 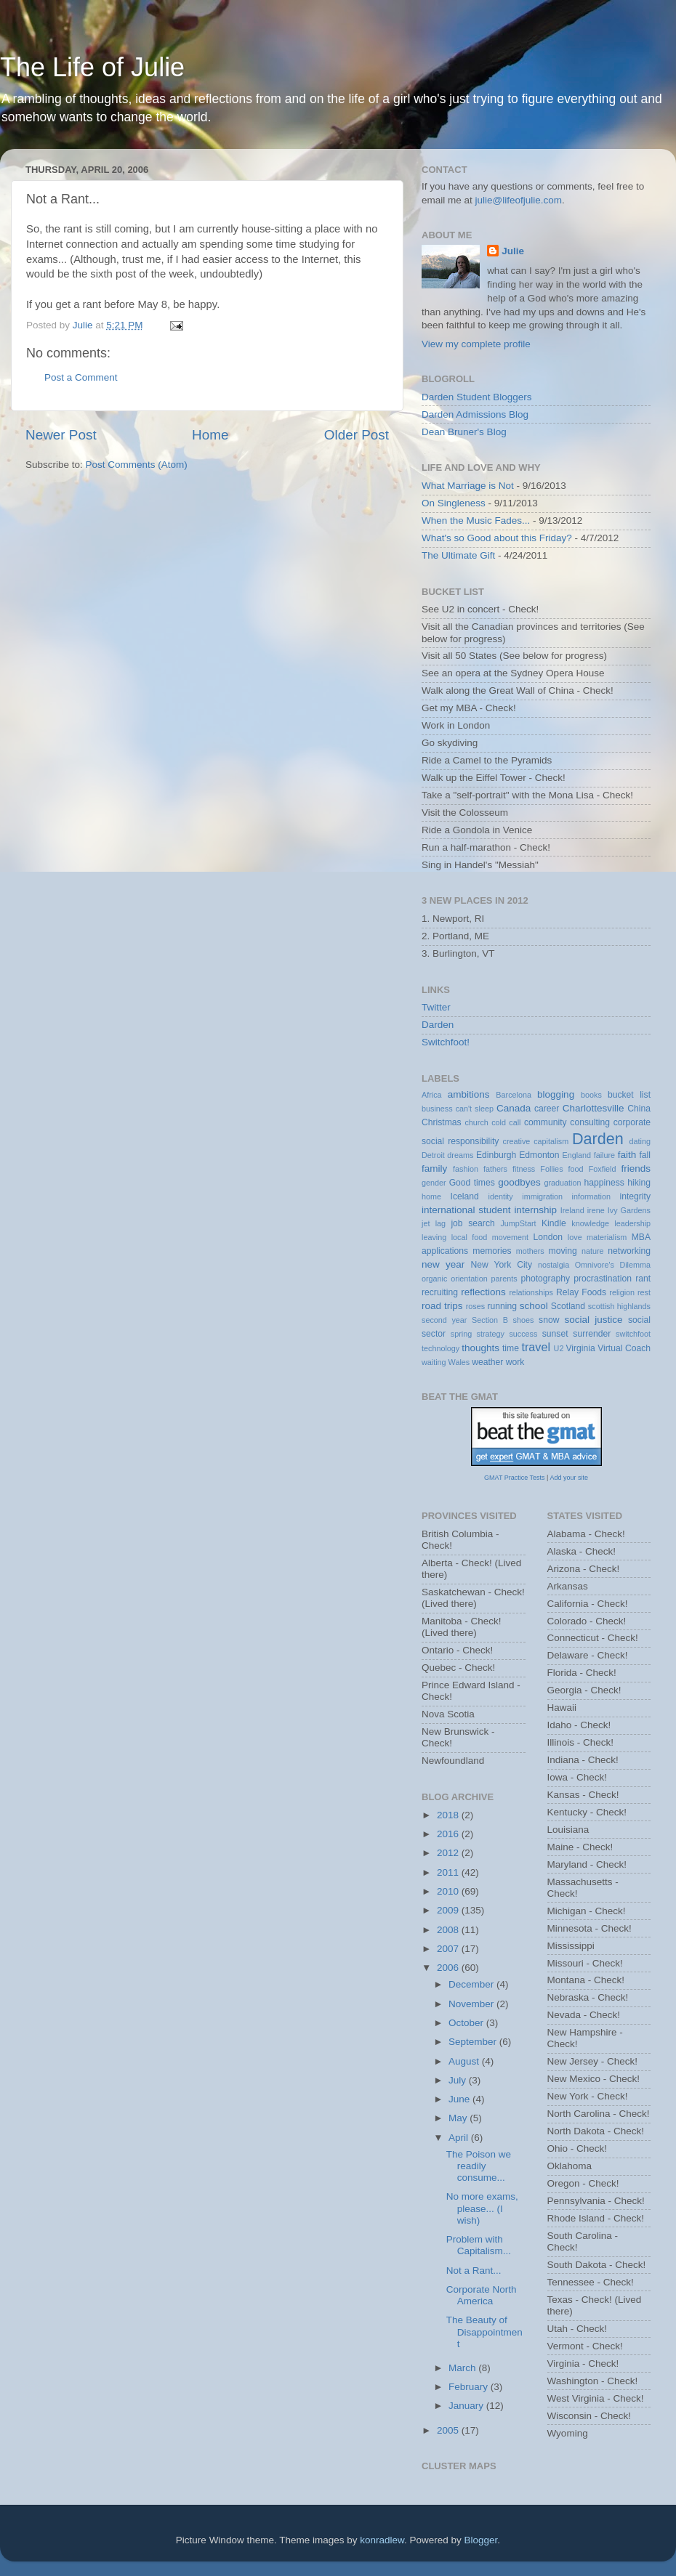 I want to click on photography, so click(x=545, y=1278).